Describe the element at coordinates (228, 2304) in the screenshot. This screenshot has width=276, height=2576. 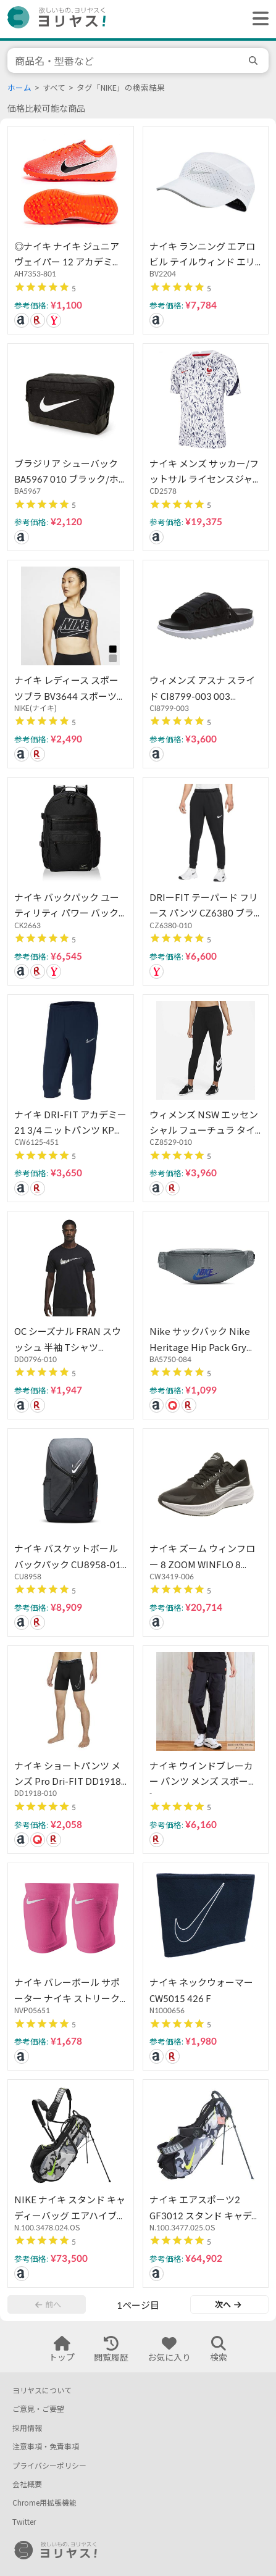
I see `次へ` at that location.